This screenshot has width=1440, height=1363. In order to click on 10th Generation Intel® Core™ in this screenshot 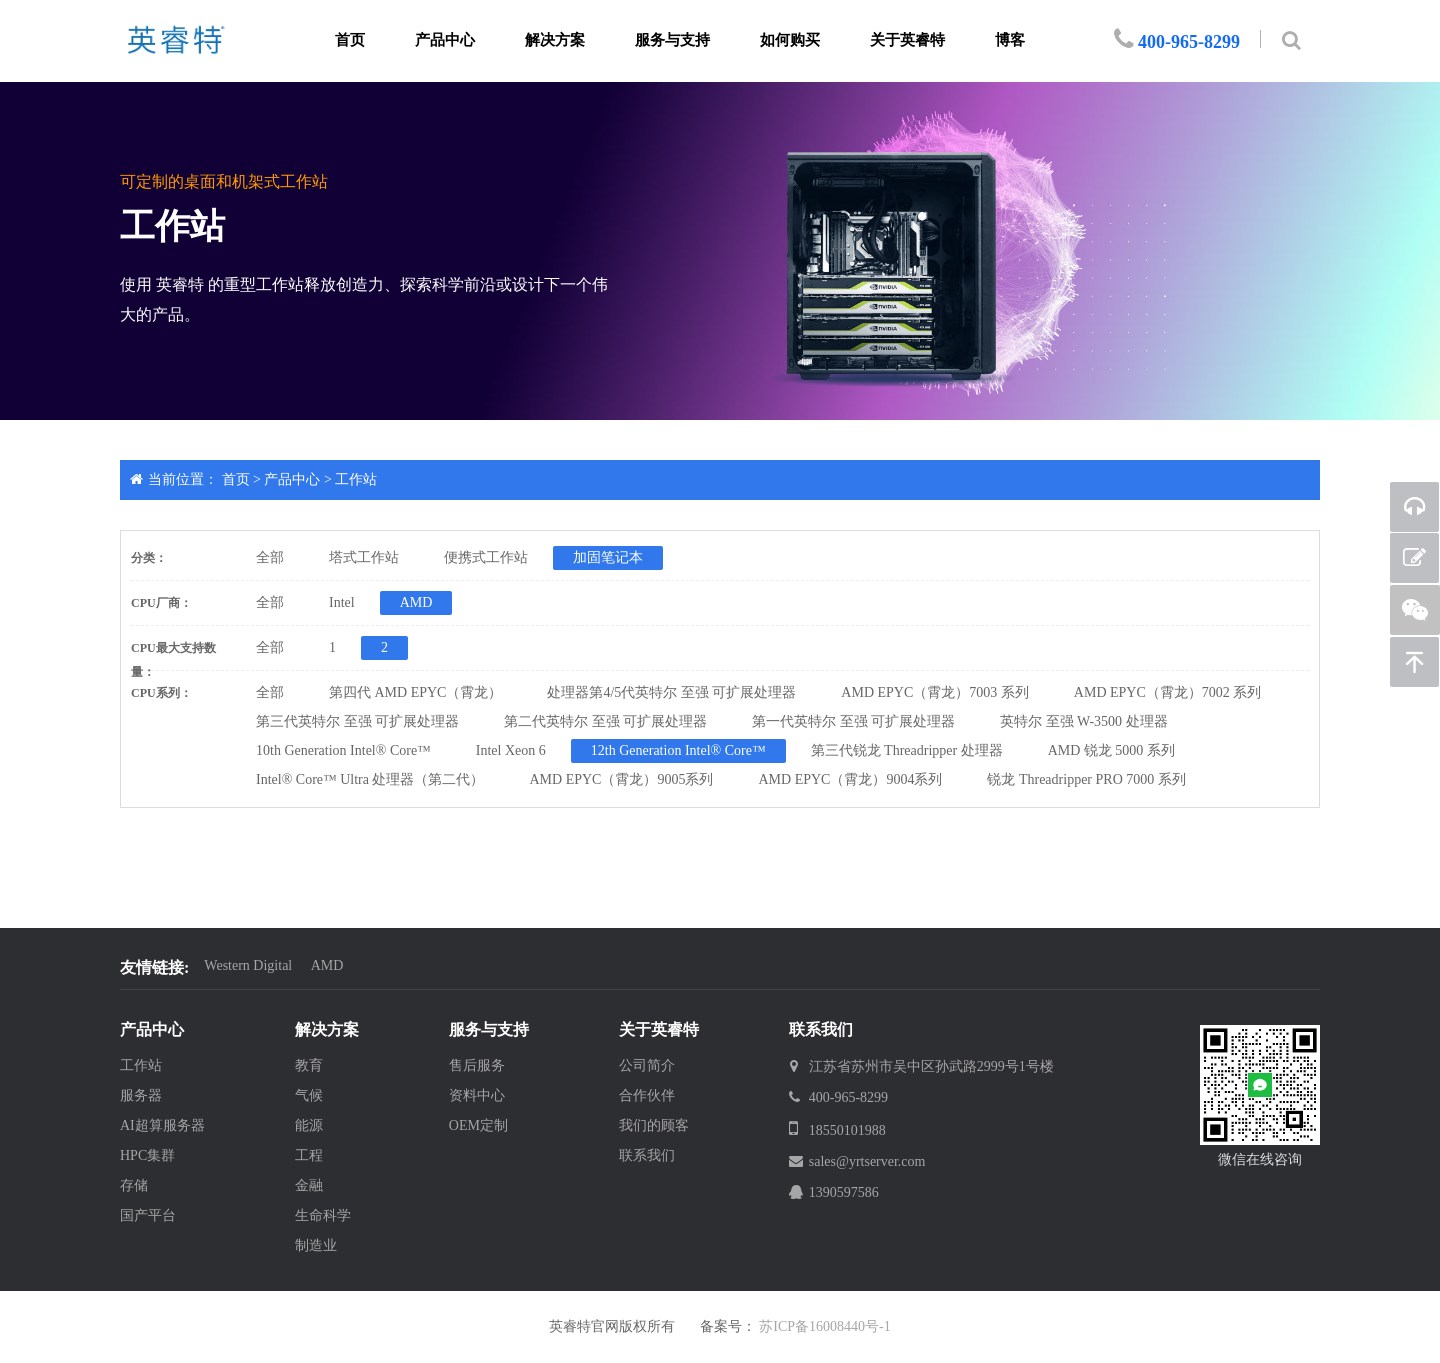, I will do `click(343, 750)`.